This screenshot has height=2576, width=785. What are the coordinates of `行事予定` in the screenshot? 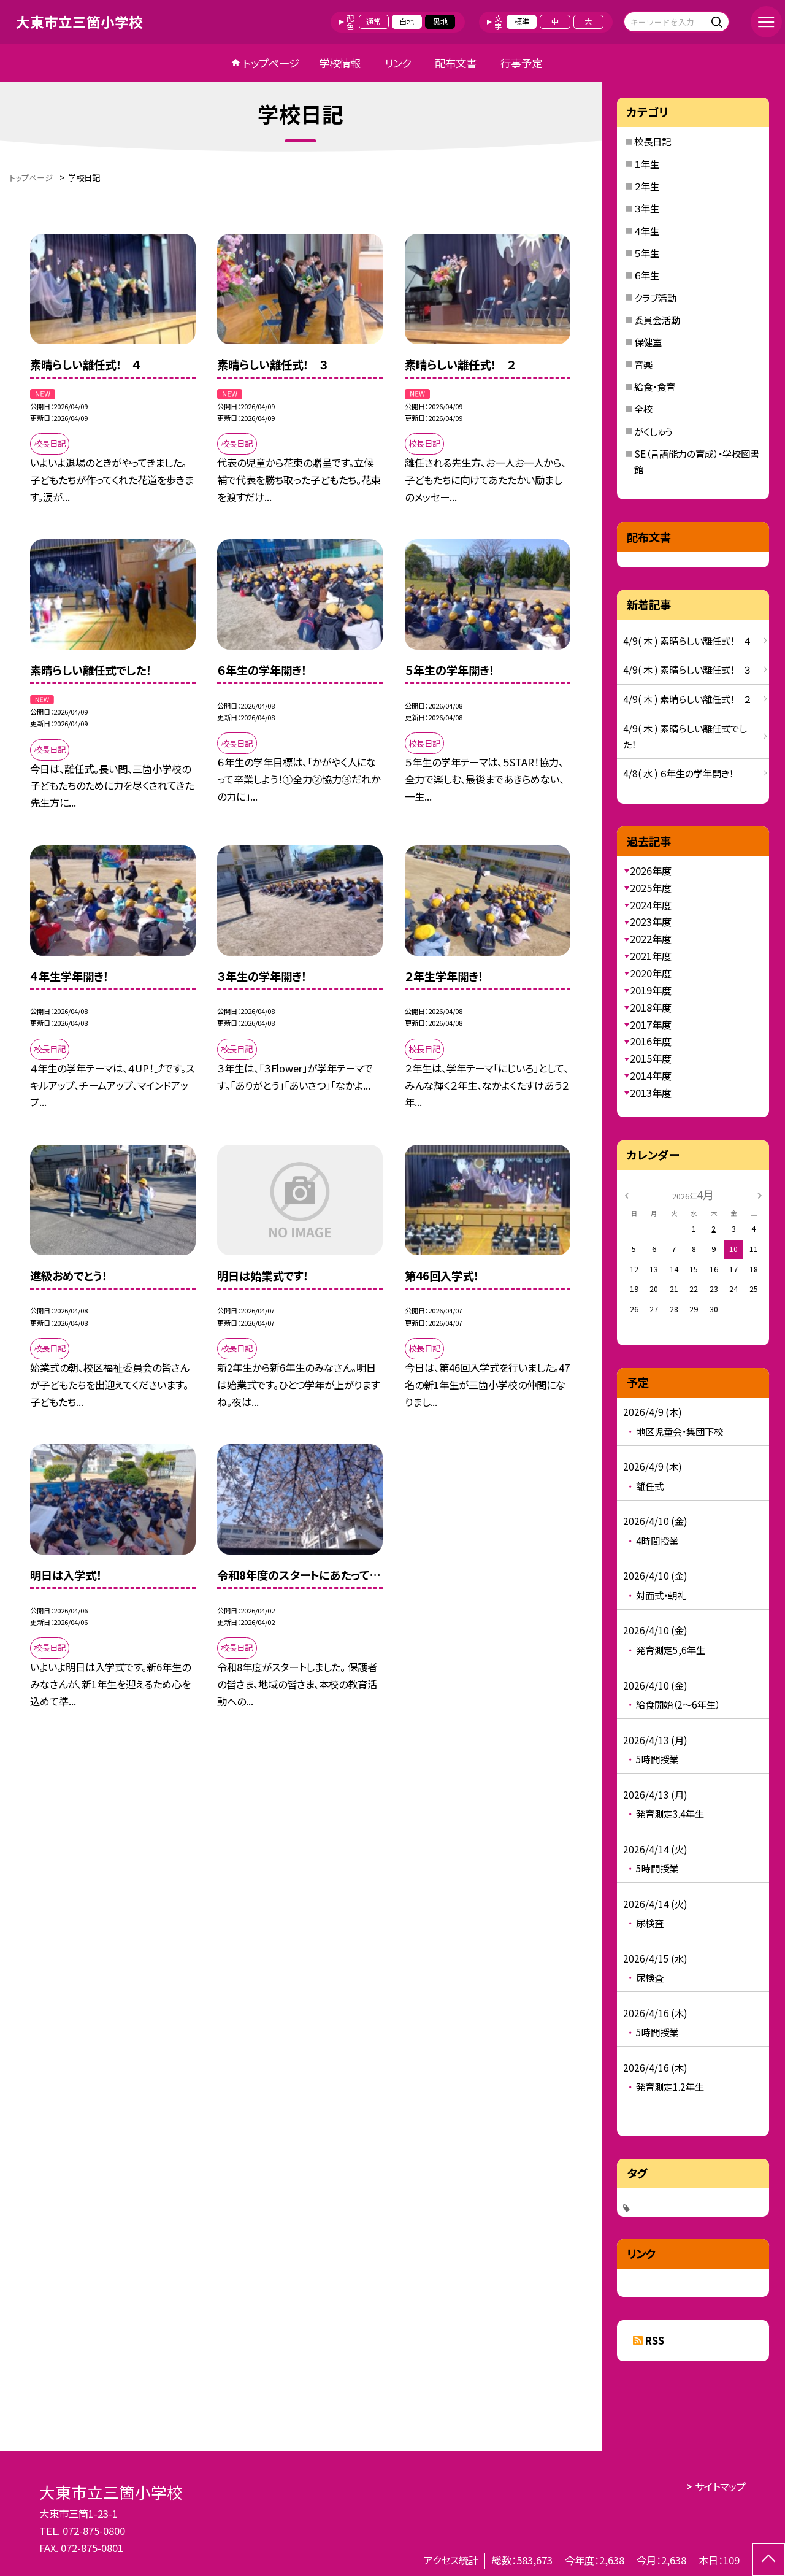 It's located at (521, 63).